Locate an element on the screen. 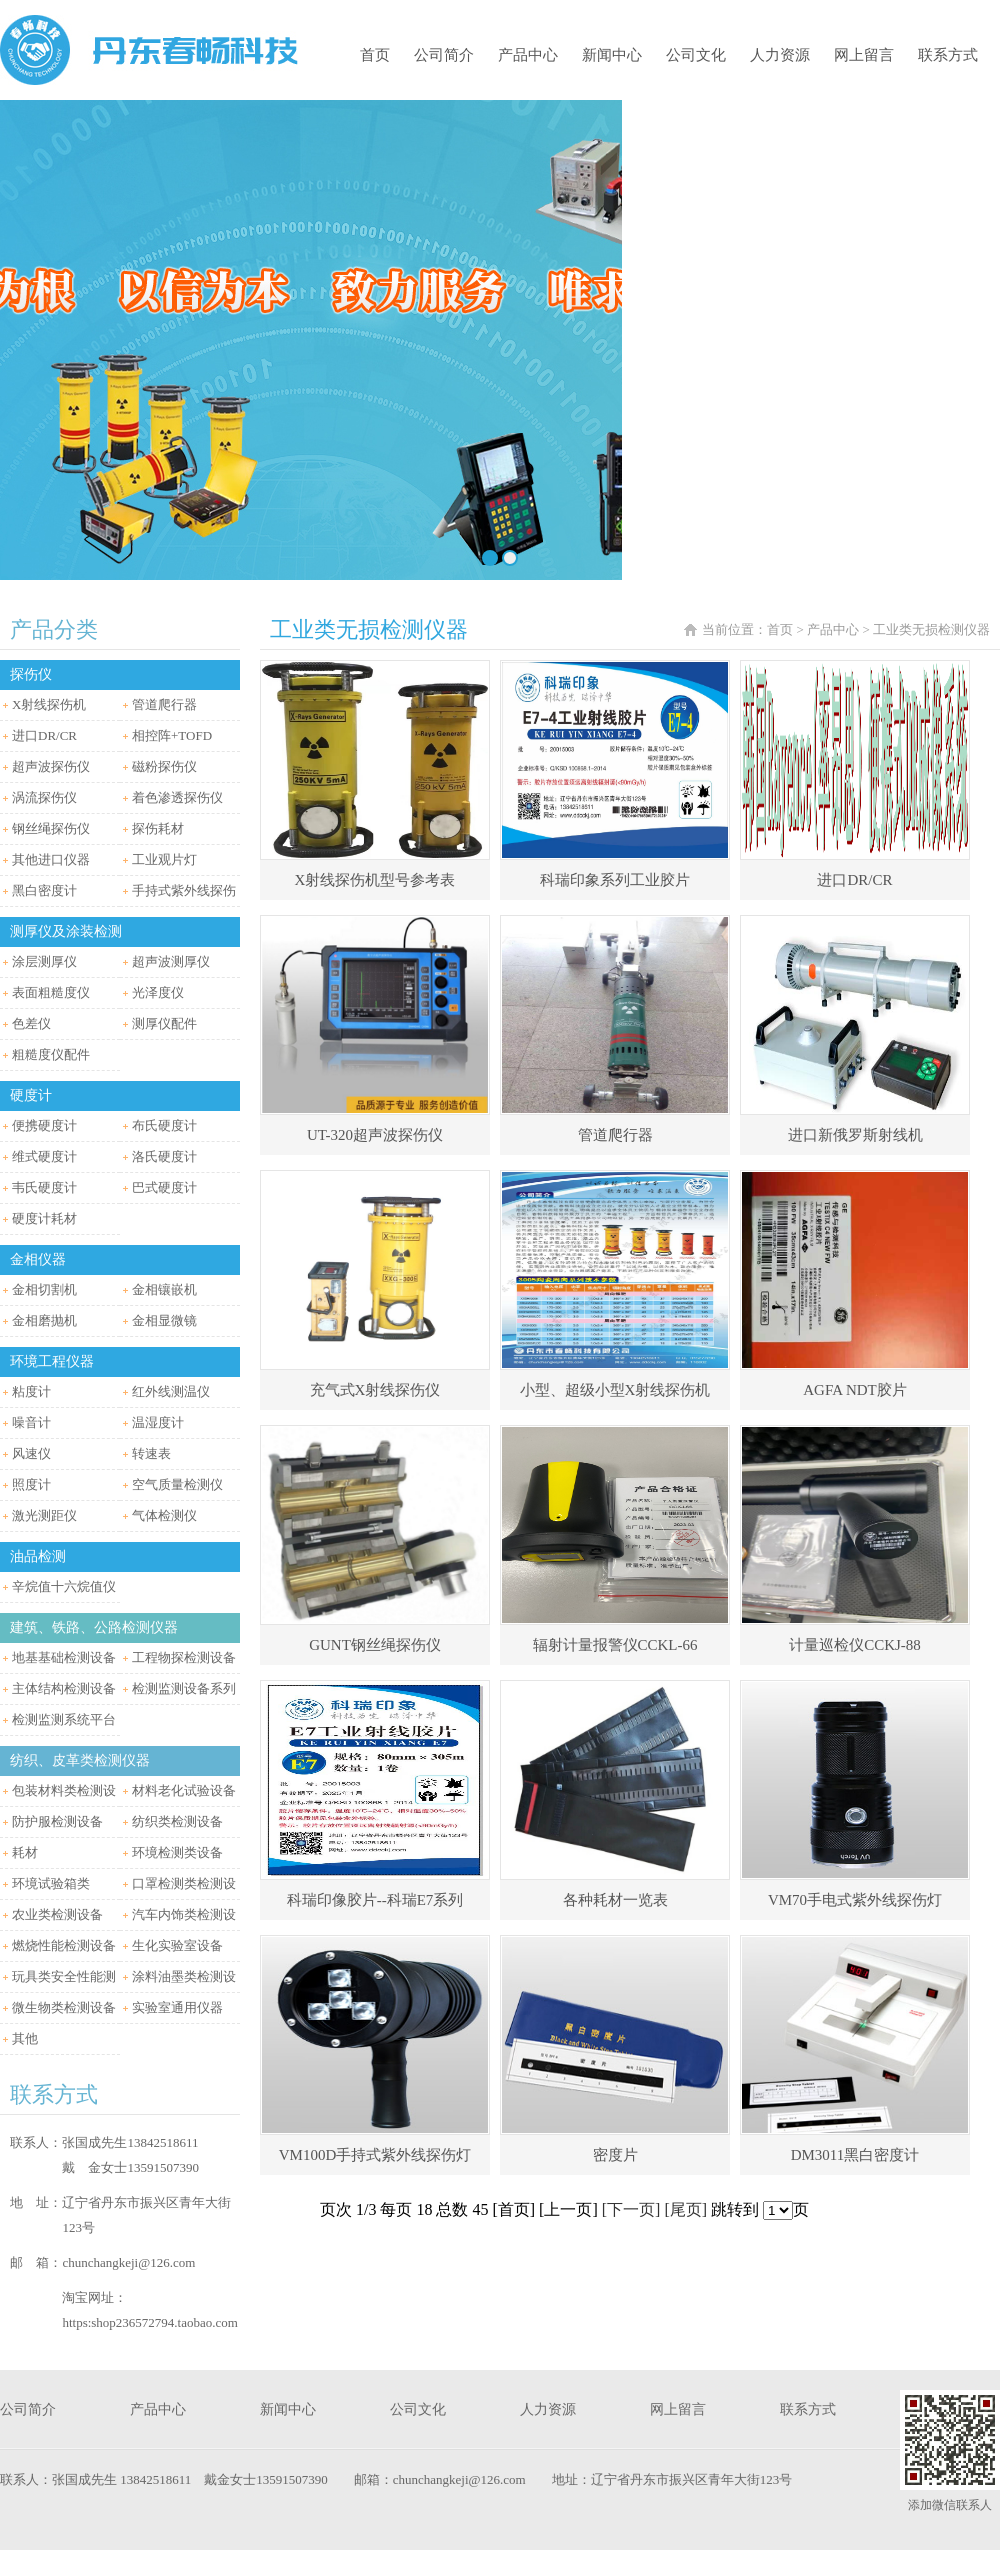 Image resolution: width=1000 pixels, height=2550 pixels. 钢丝绳探伤仪 is located at coordinates (51, 828).